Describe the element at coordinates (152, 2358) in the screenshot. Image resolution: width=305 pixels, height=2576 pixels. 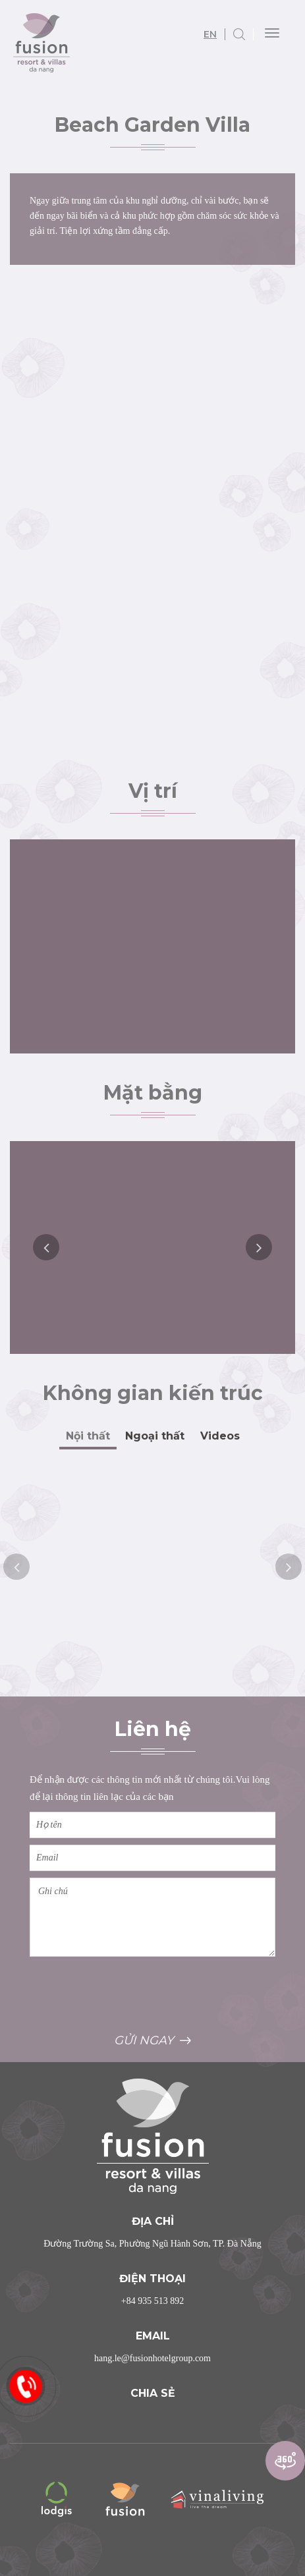
I see `hang.le@fusionhotelgroup.com` at that location.